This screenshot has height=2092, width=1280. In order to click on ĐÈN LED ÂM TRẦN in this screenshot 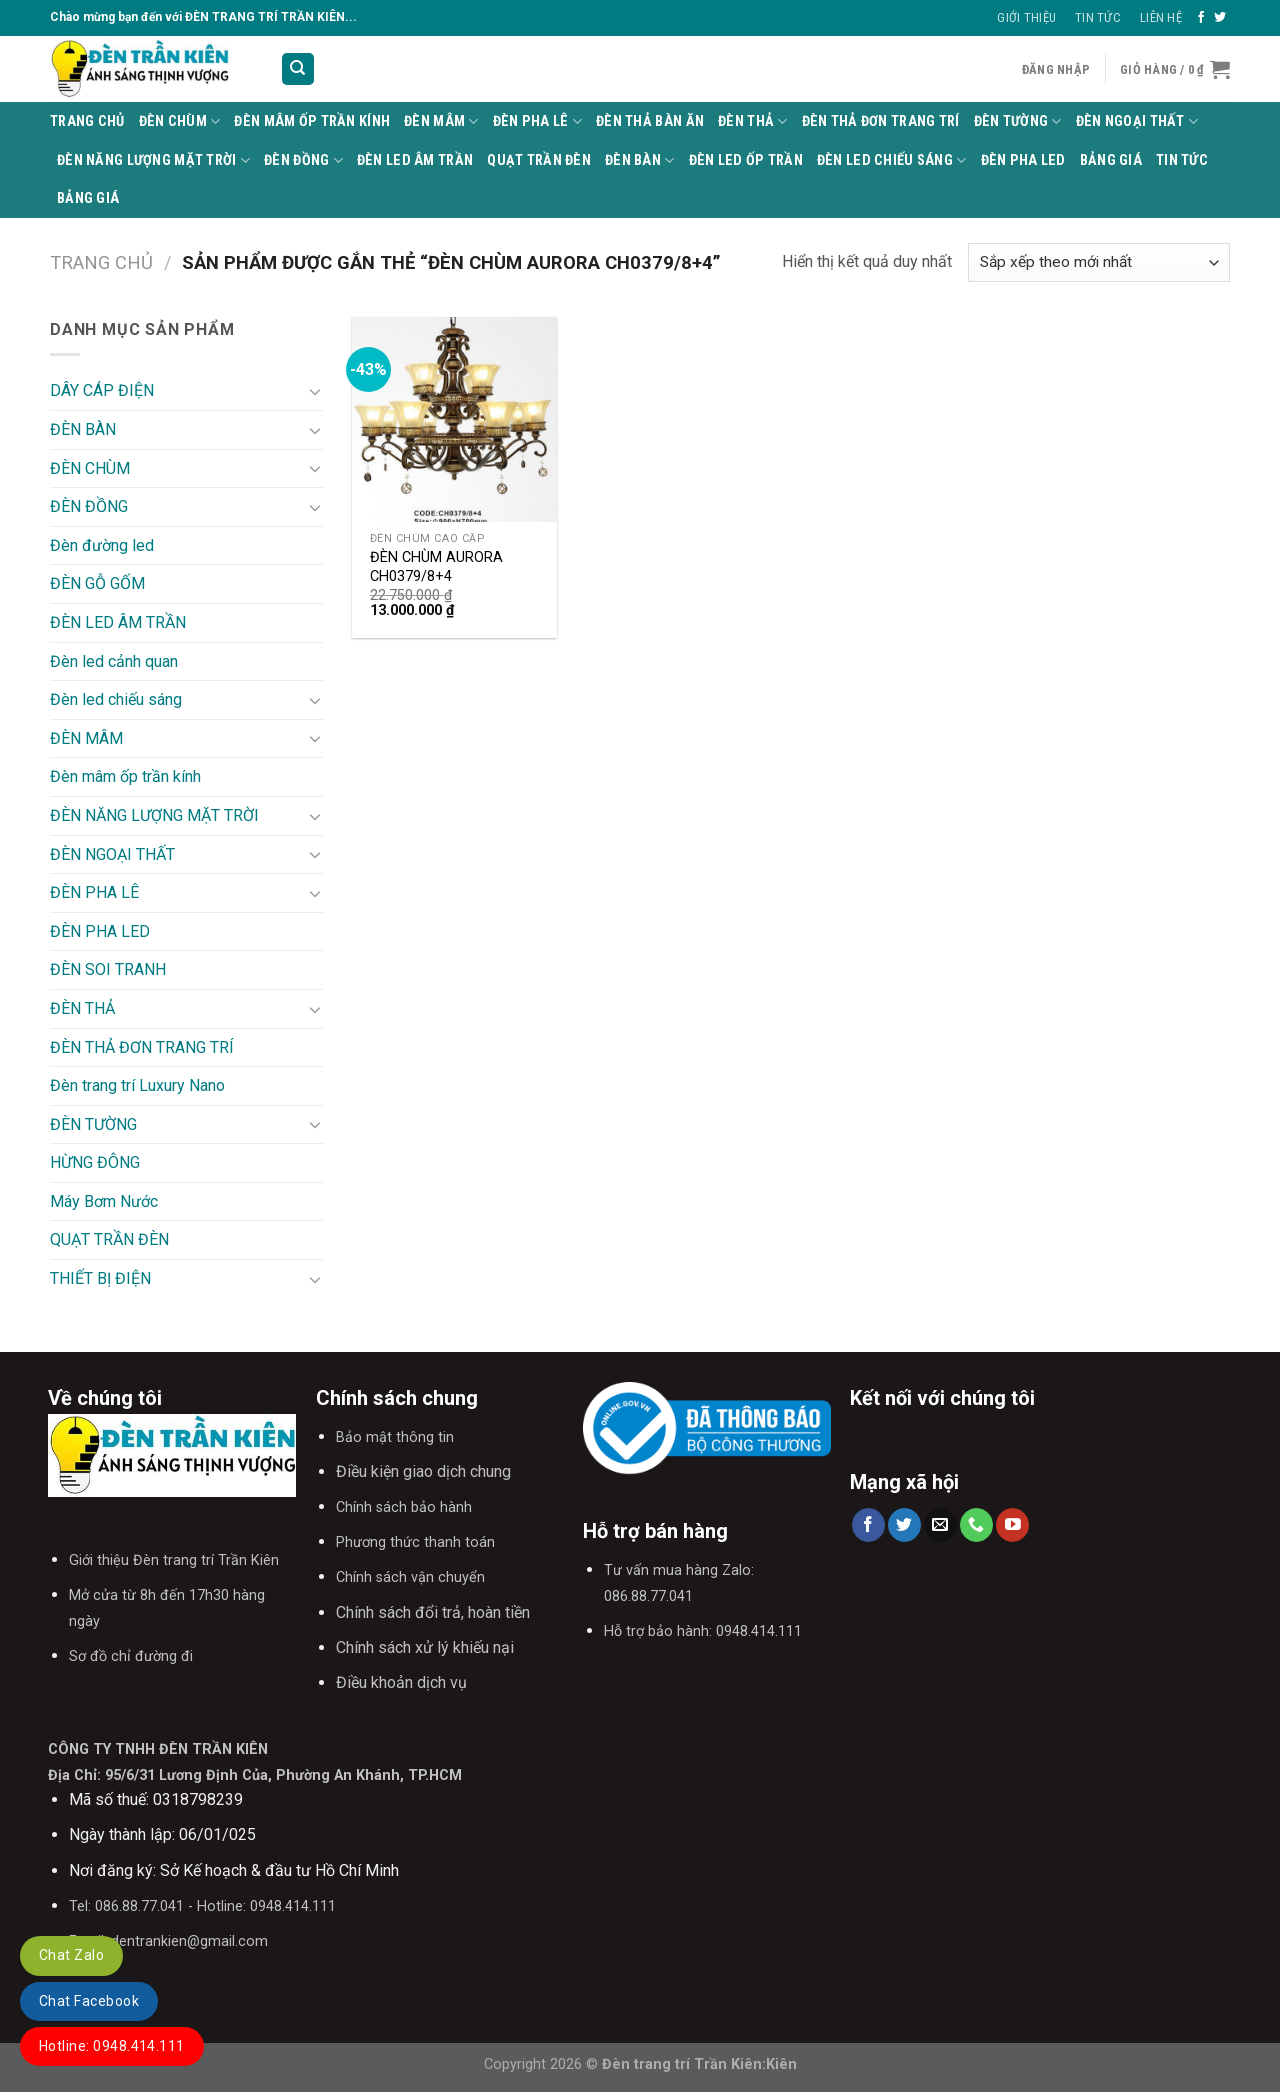, I will do `click(415, 160)`.